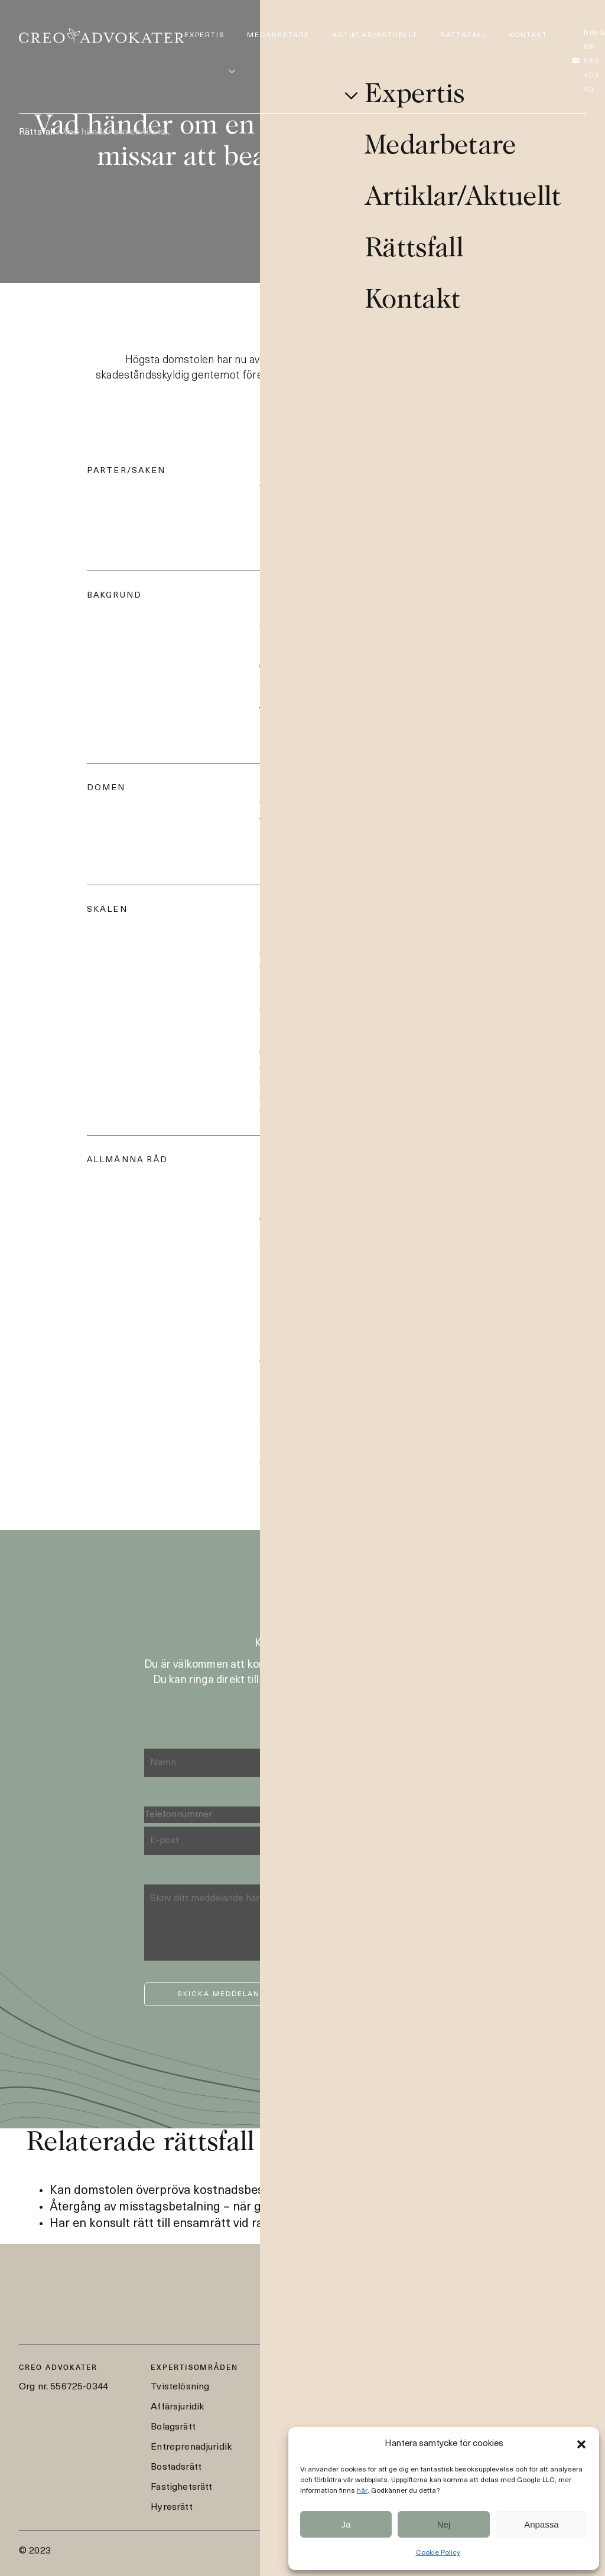  Describe the element at coordinates (181, 2207) in the screenshot. I see `Återgång av misstagsbetalning – när gäller det?` at that location.